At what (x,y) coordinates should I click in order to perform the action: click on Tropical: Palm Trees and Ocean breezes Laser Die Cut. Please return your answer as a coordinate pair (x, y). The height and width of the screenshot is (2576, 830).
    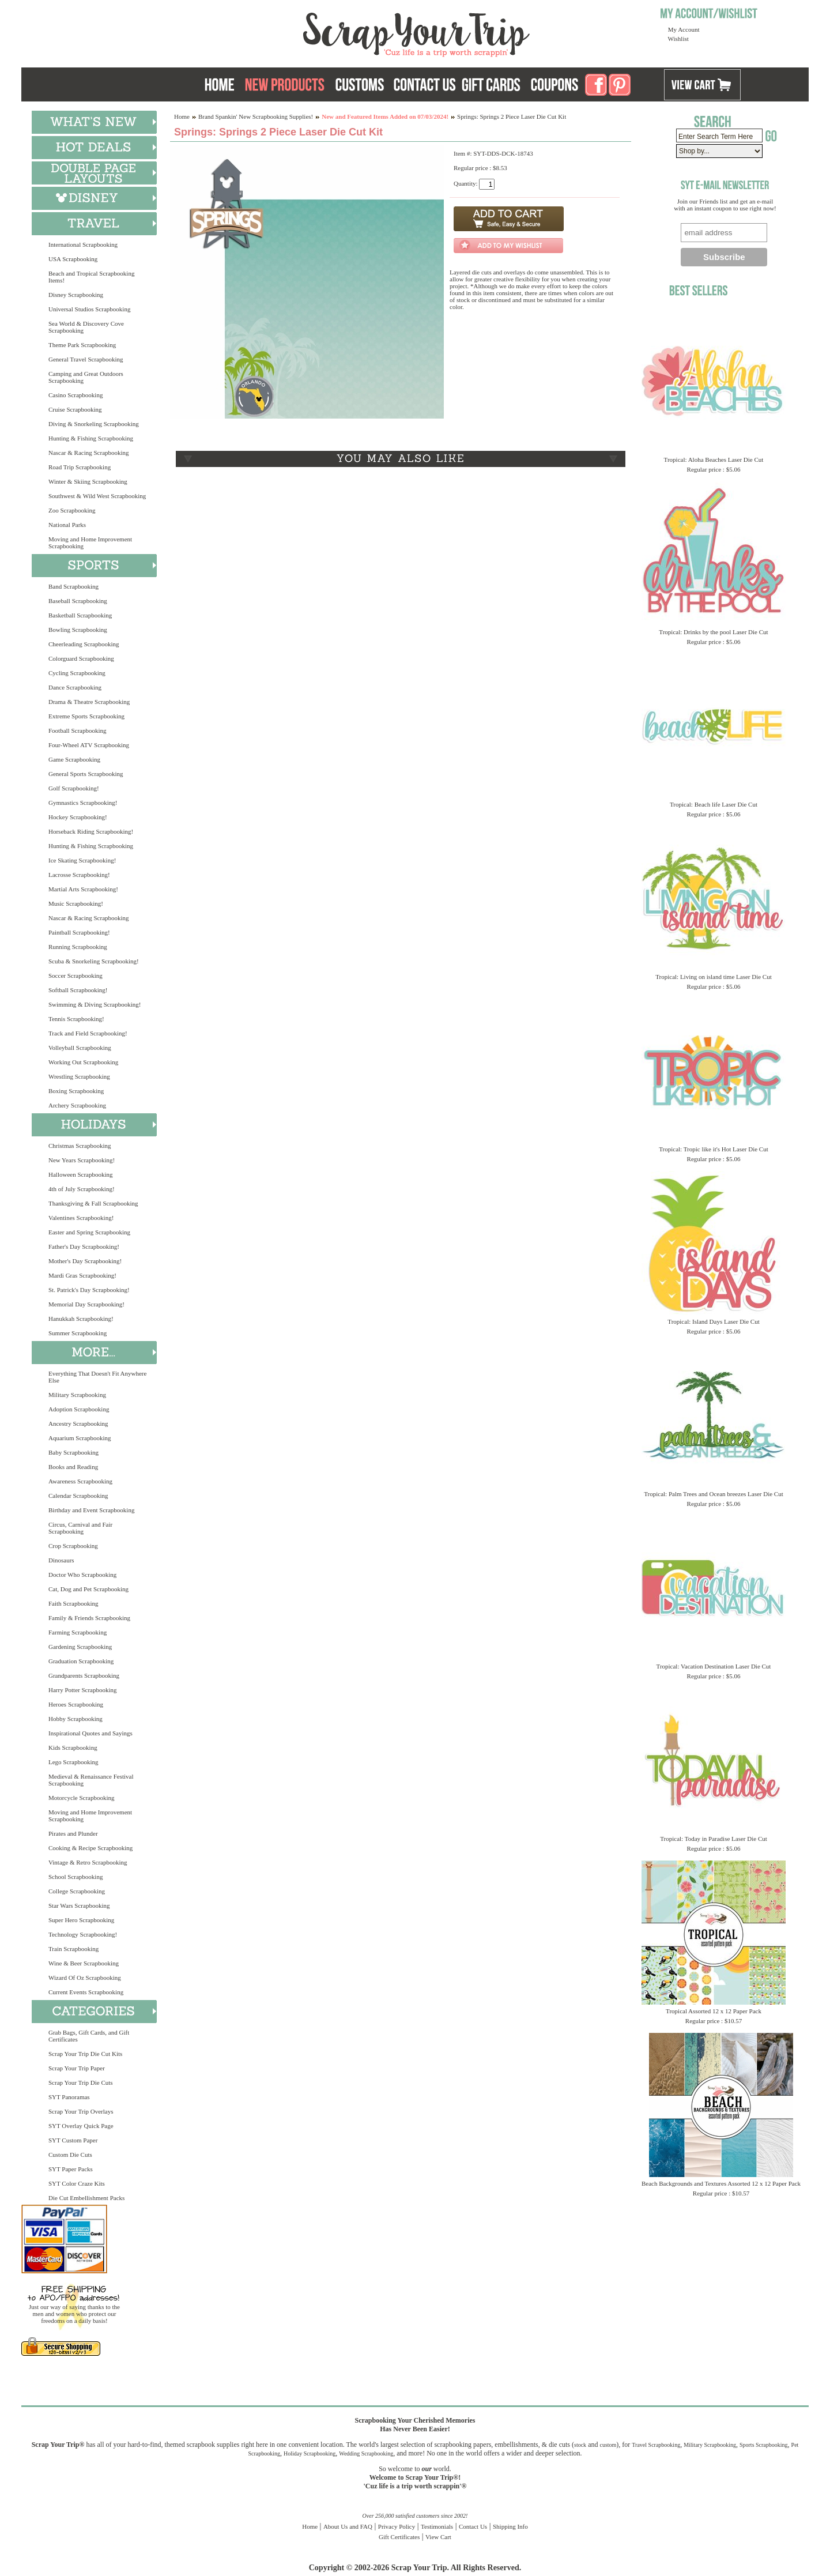
    Looking at the image, I should click on (713, 1493).